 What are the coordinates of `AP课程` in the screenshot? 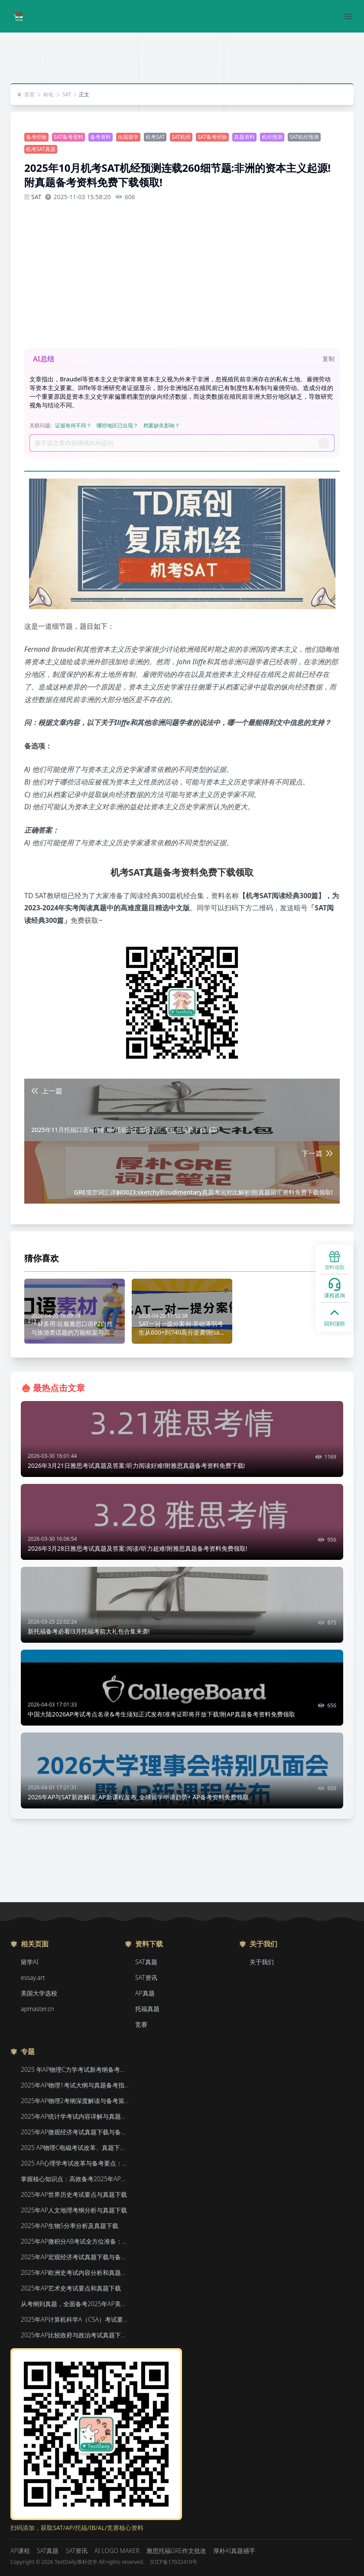 It's located at (20, 2550).